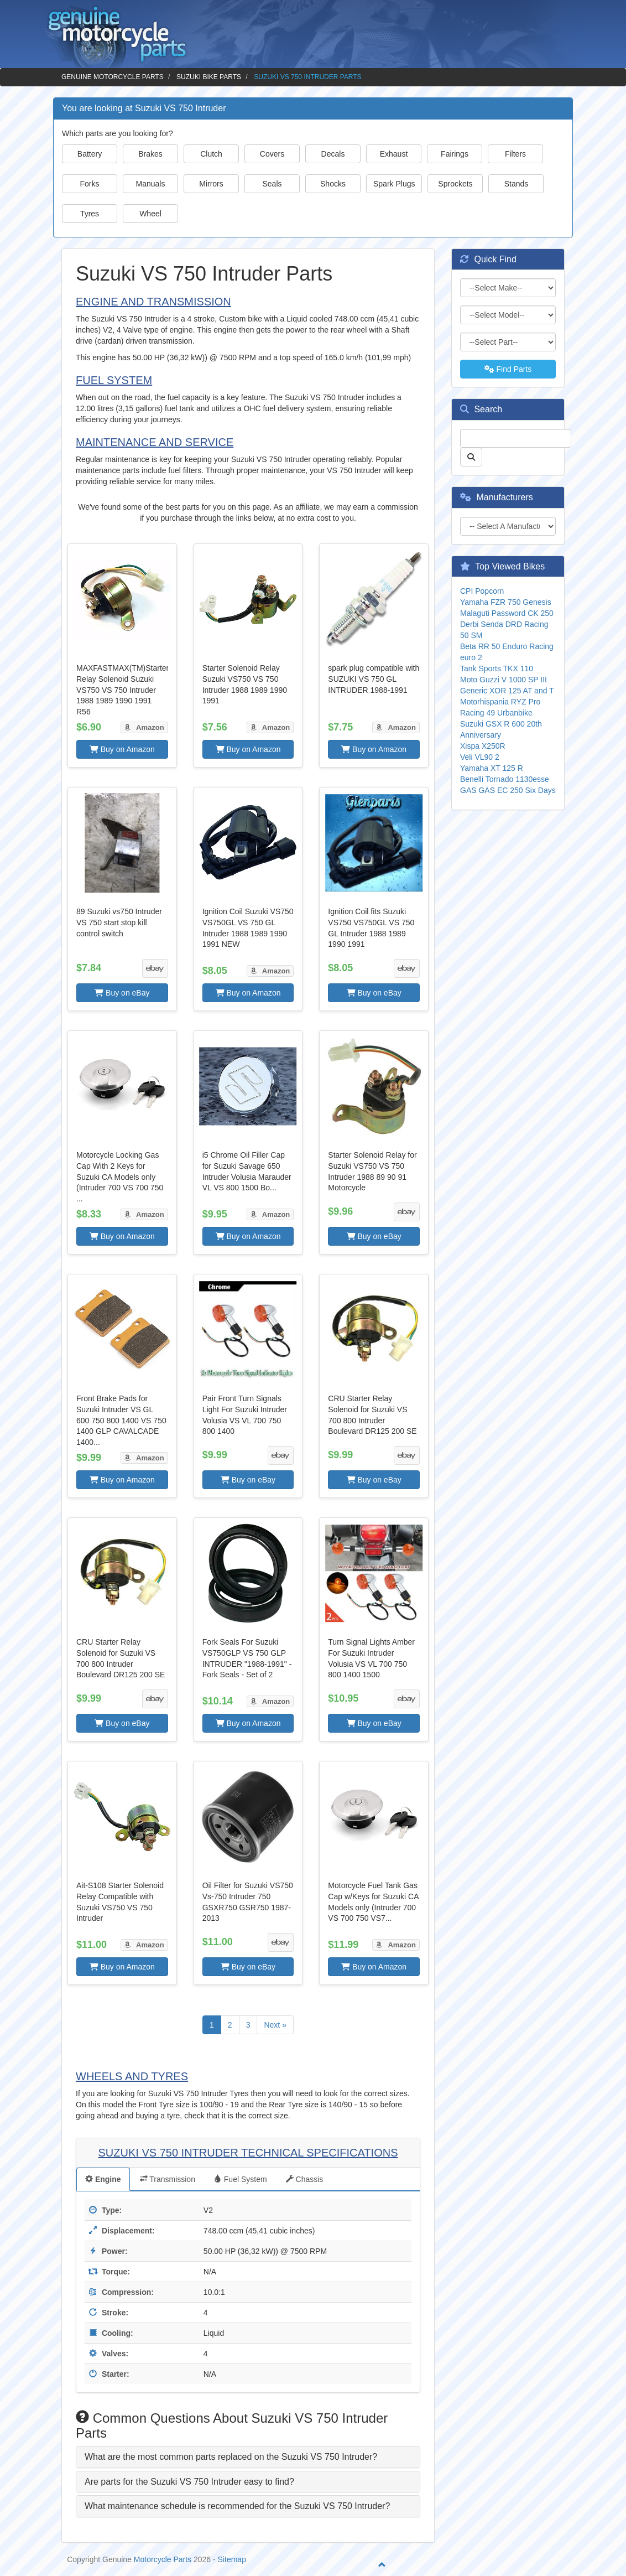 The height and width of the screenshot is (2576, 626). Describe the element at coordinates (508, 369) in the screenshot. I see `Find Parts` at that location.